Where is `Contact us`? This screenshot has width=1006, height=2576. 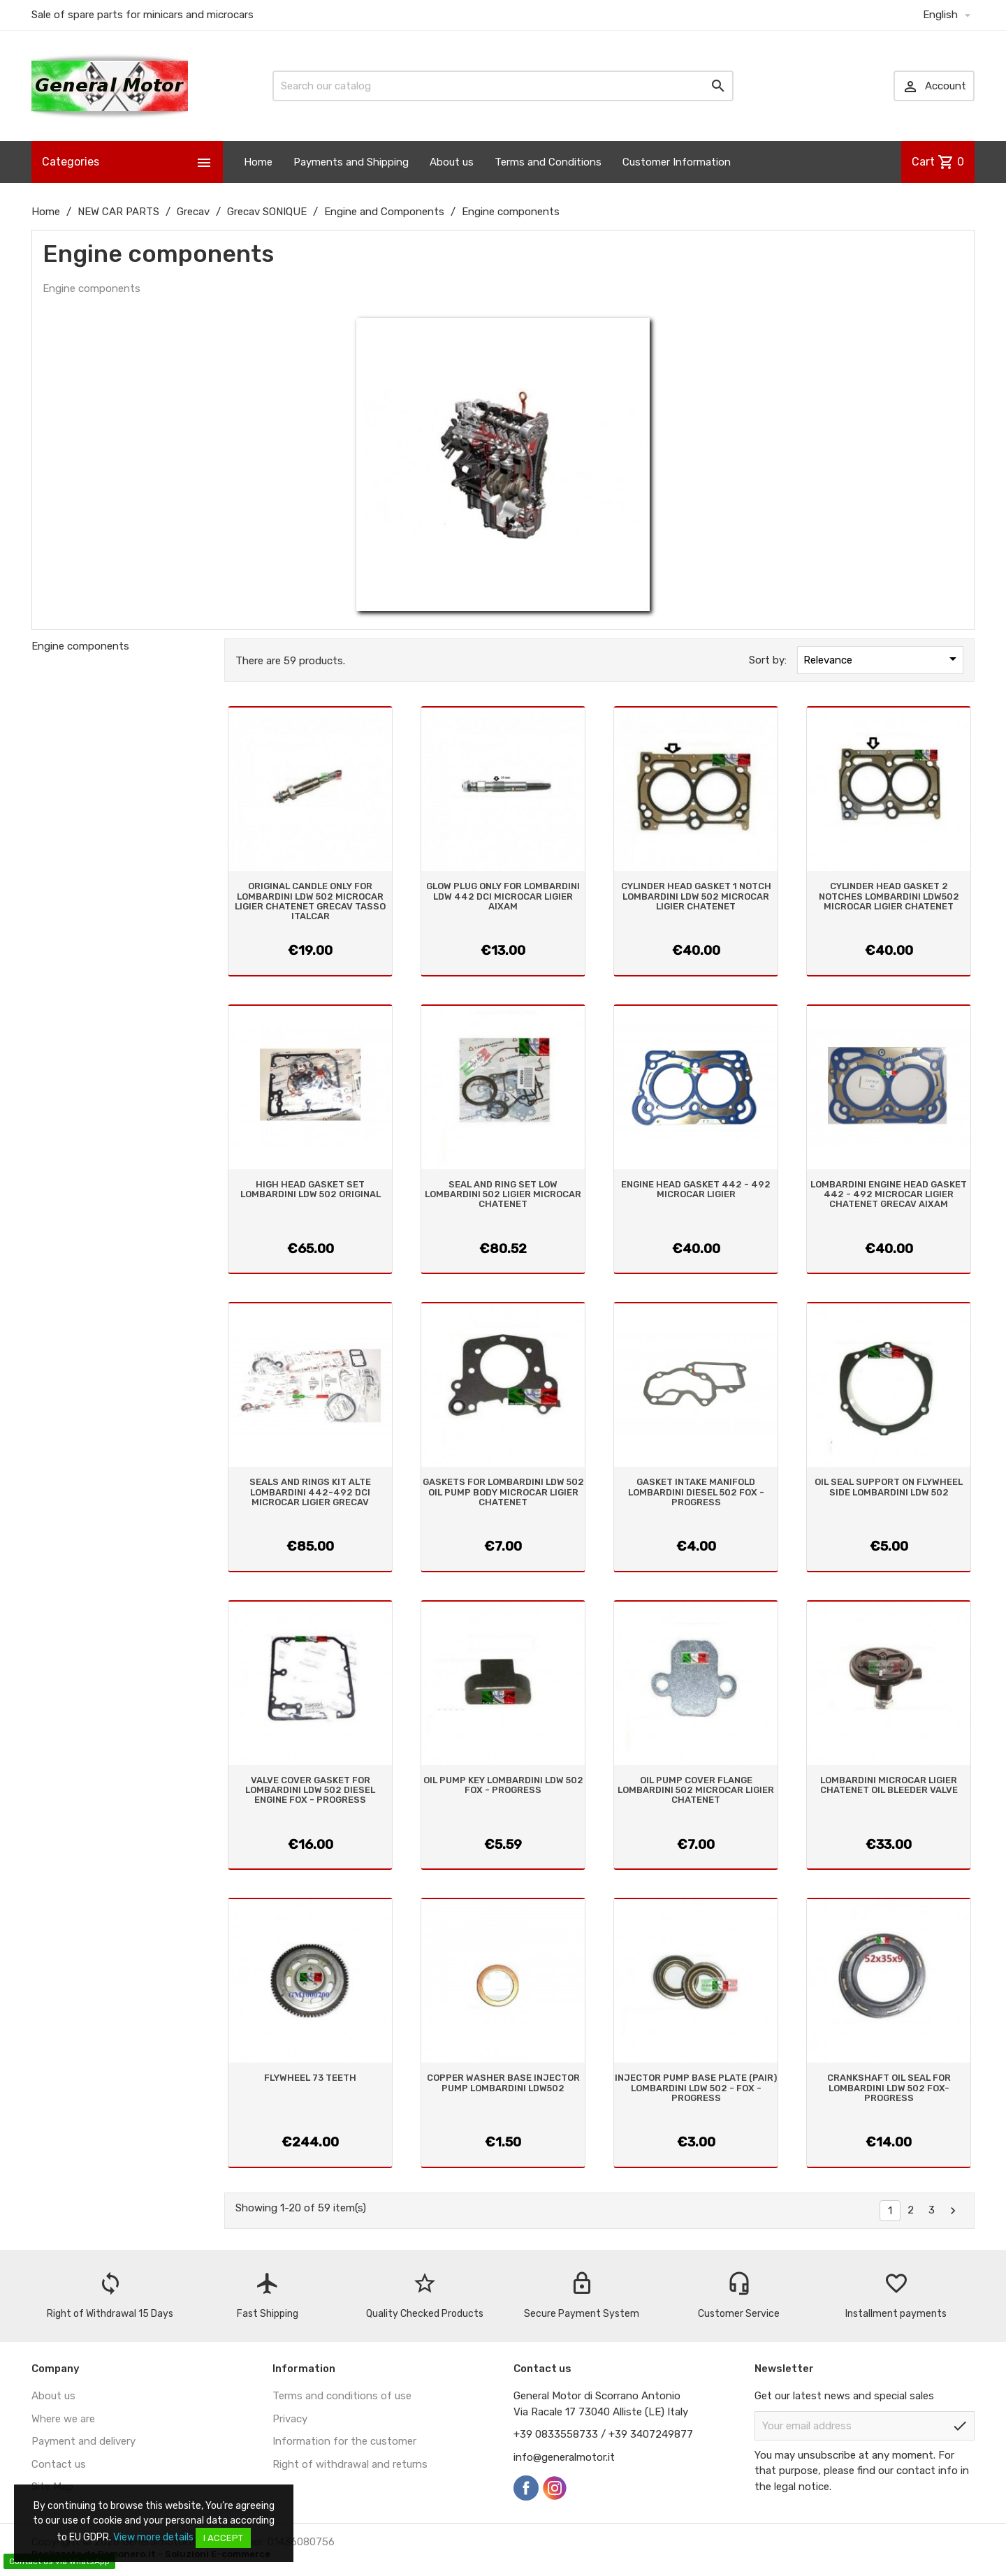
Contact us is located at coordinates (58, 2464).